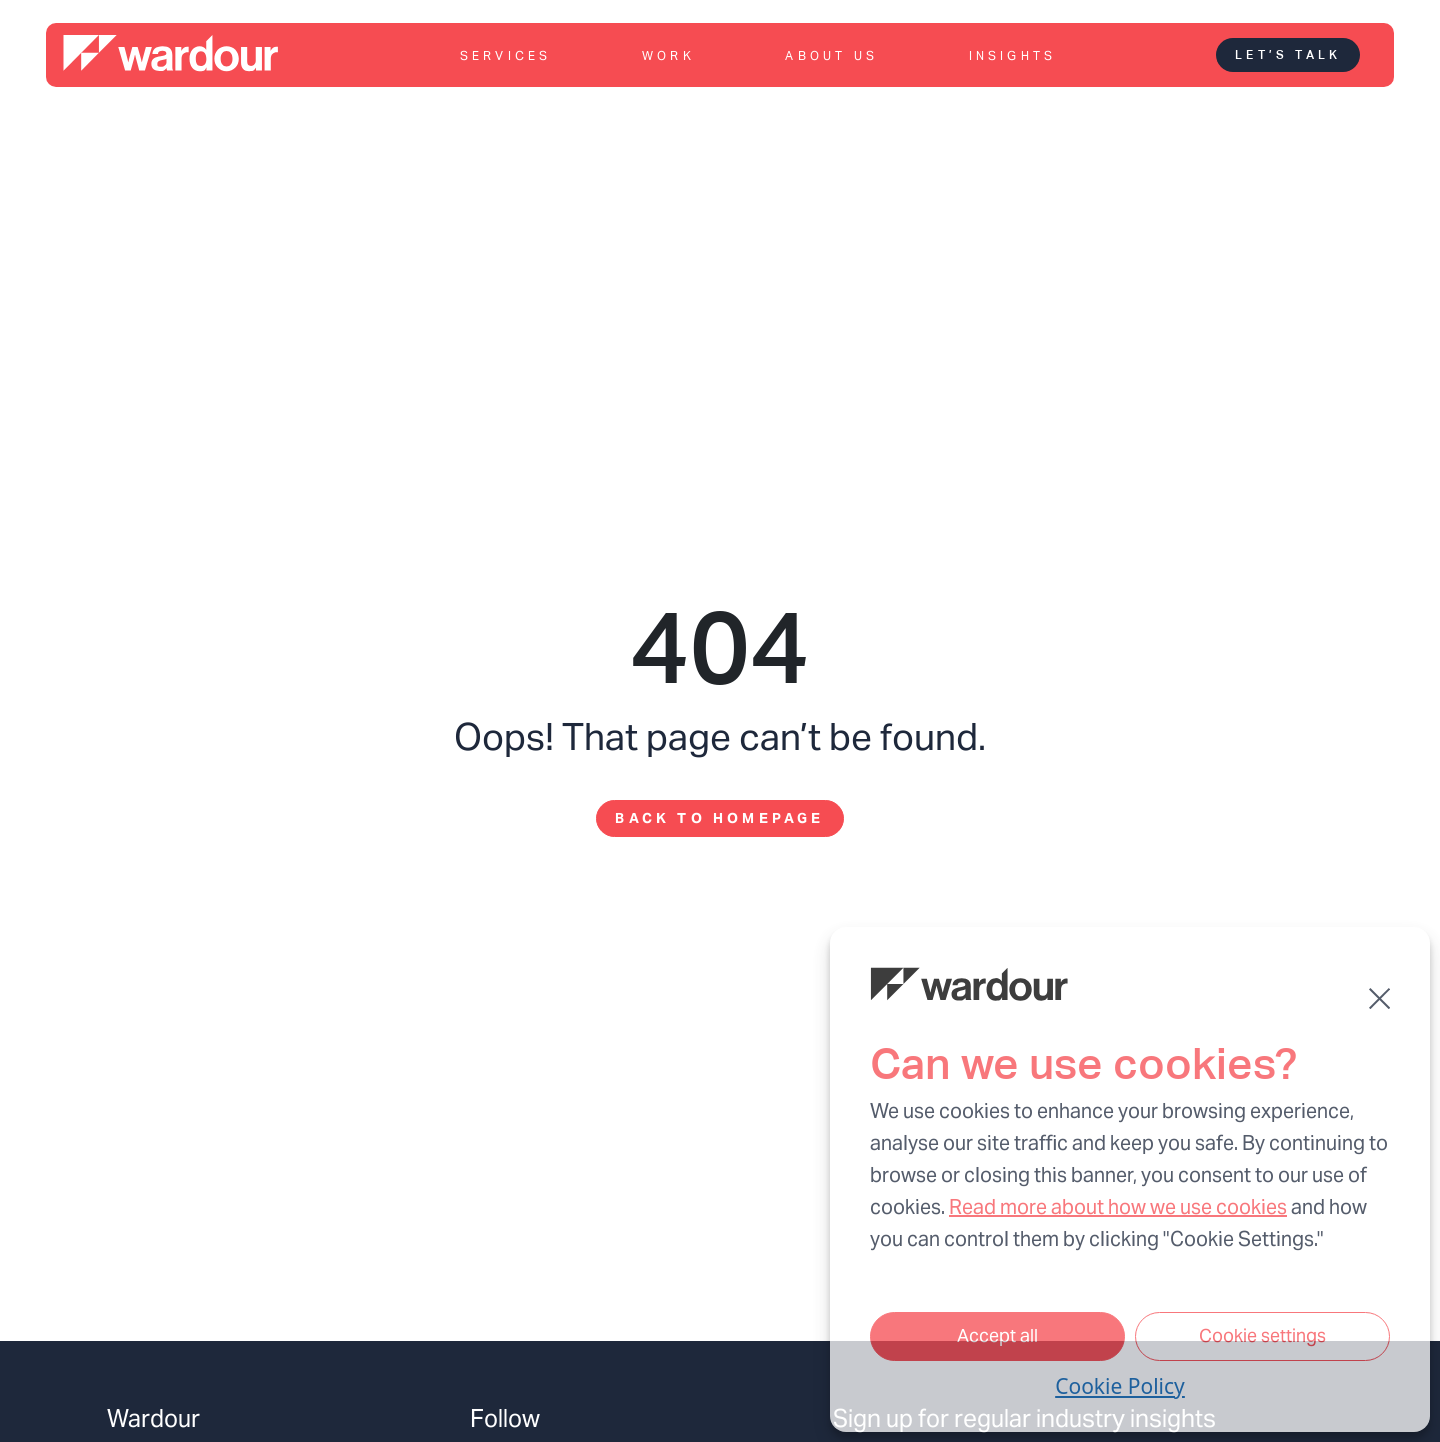 The width and height of the screenshot is (1440, 1442). Describe the element at coordinates (506, 55) in the screenshot. I see `Services` at that location.